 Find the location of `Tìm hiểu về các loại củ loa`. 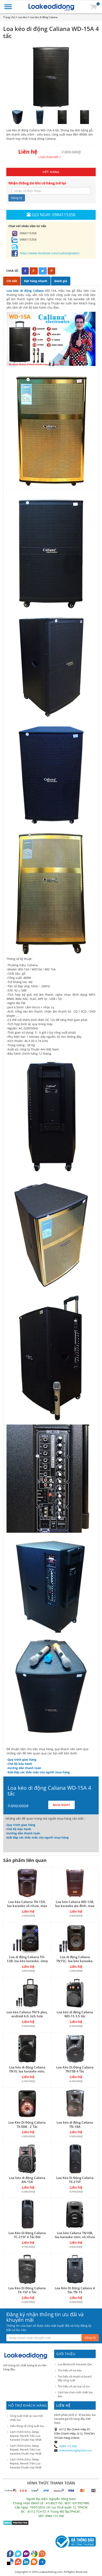

Tìm hiểu về các loại củ loa is located at coordinates (74, 2386).